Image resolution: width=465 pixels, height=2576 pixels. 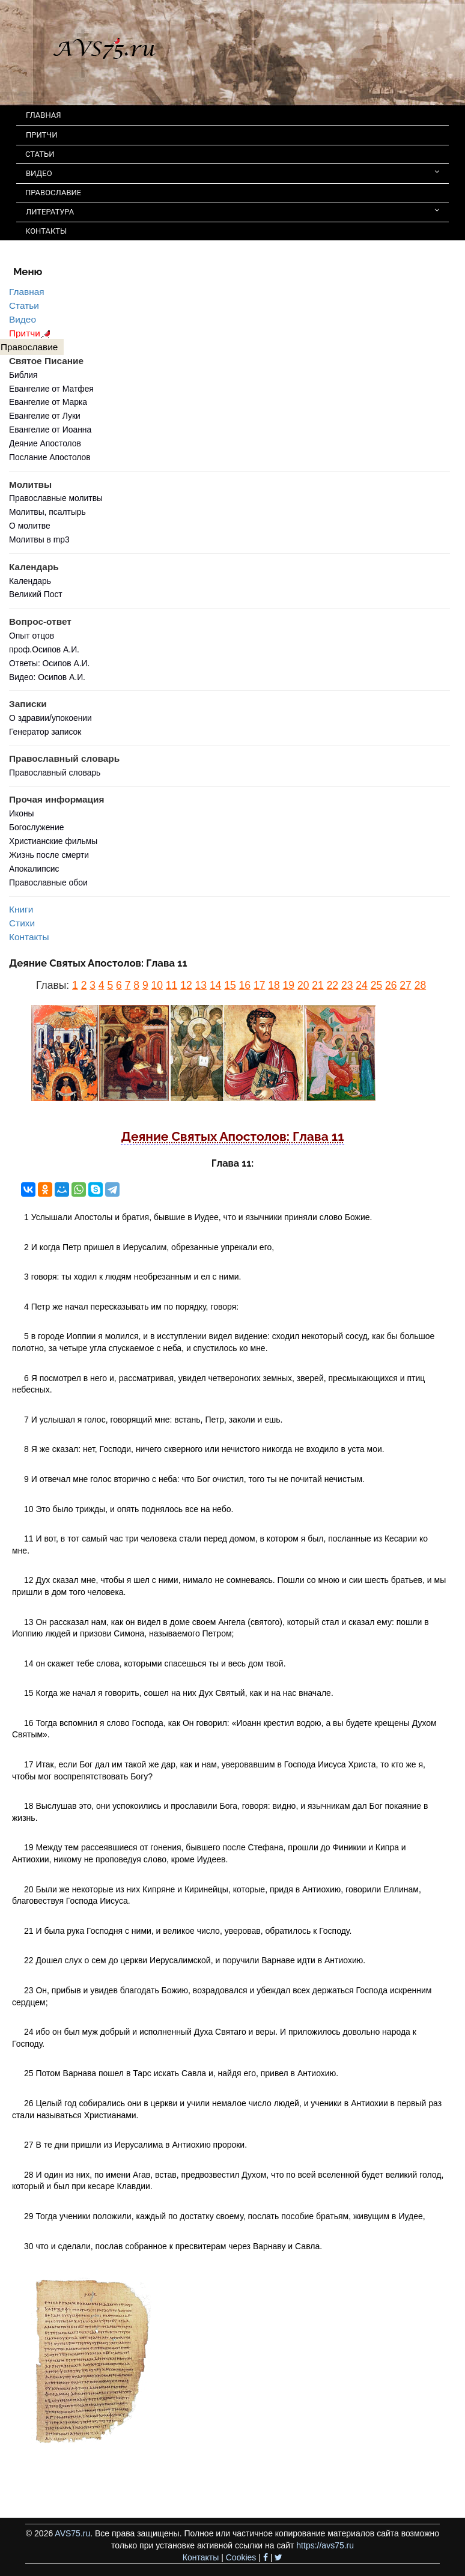 I want to click on 10 Это было трижды, и опять поднялось все на небо., so click(x=128, y=1509).